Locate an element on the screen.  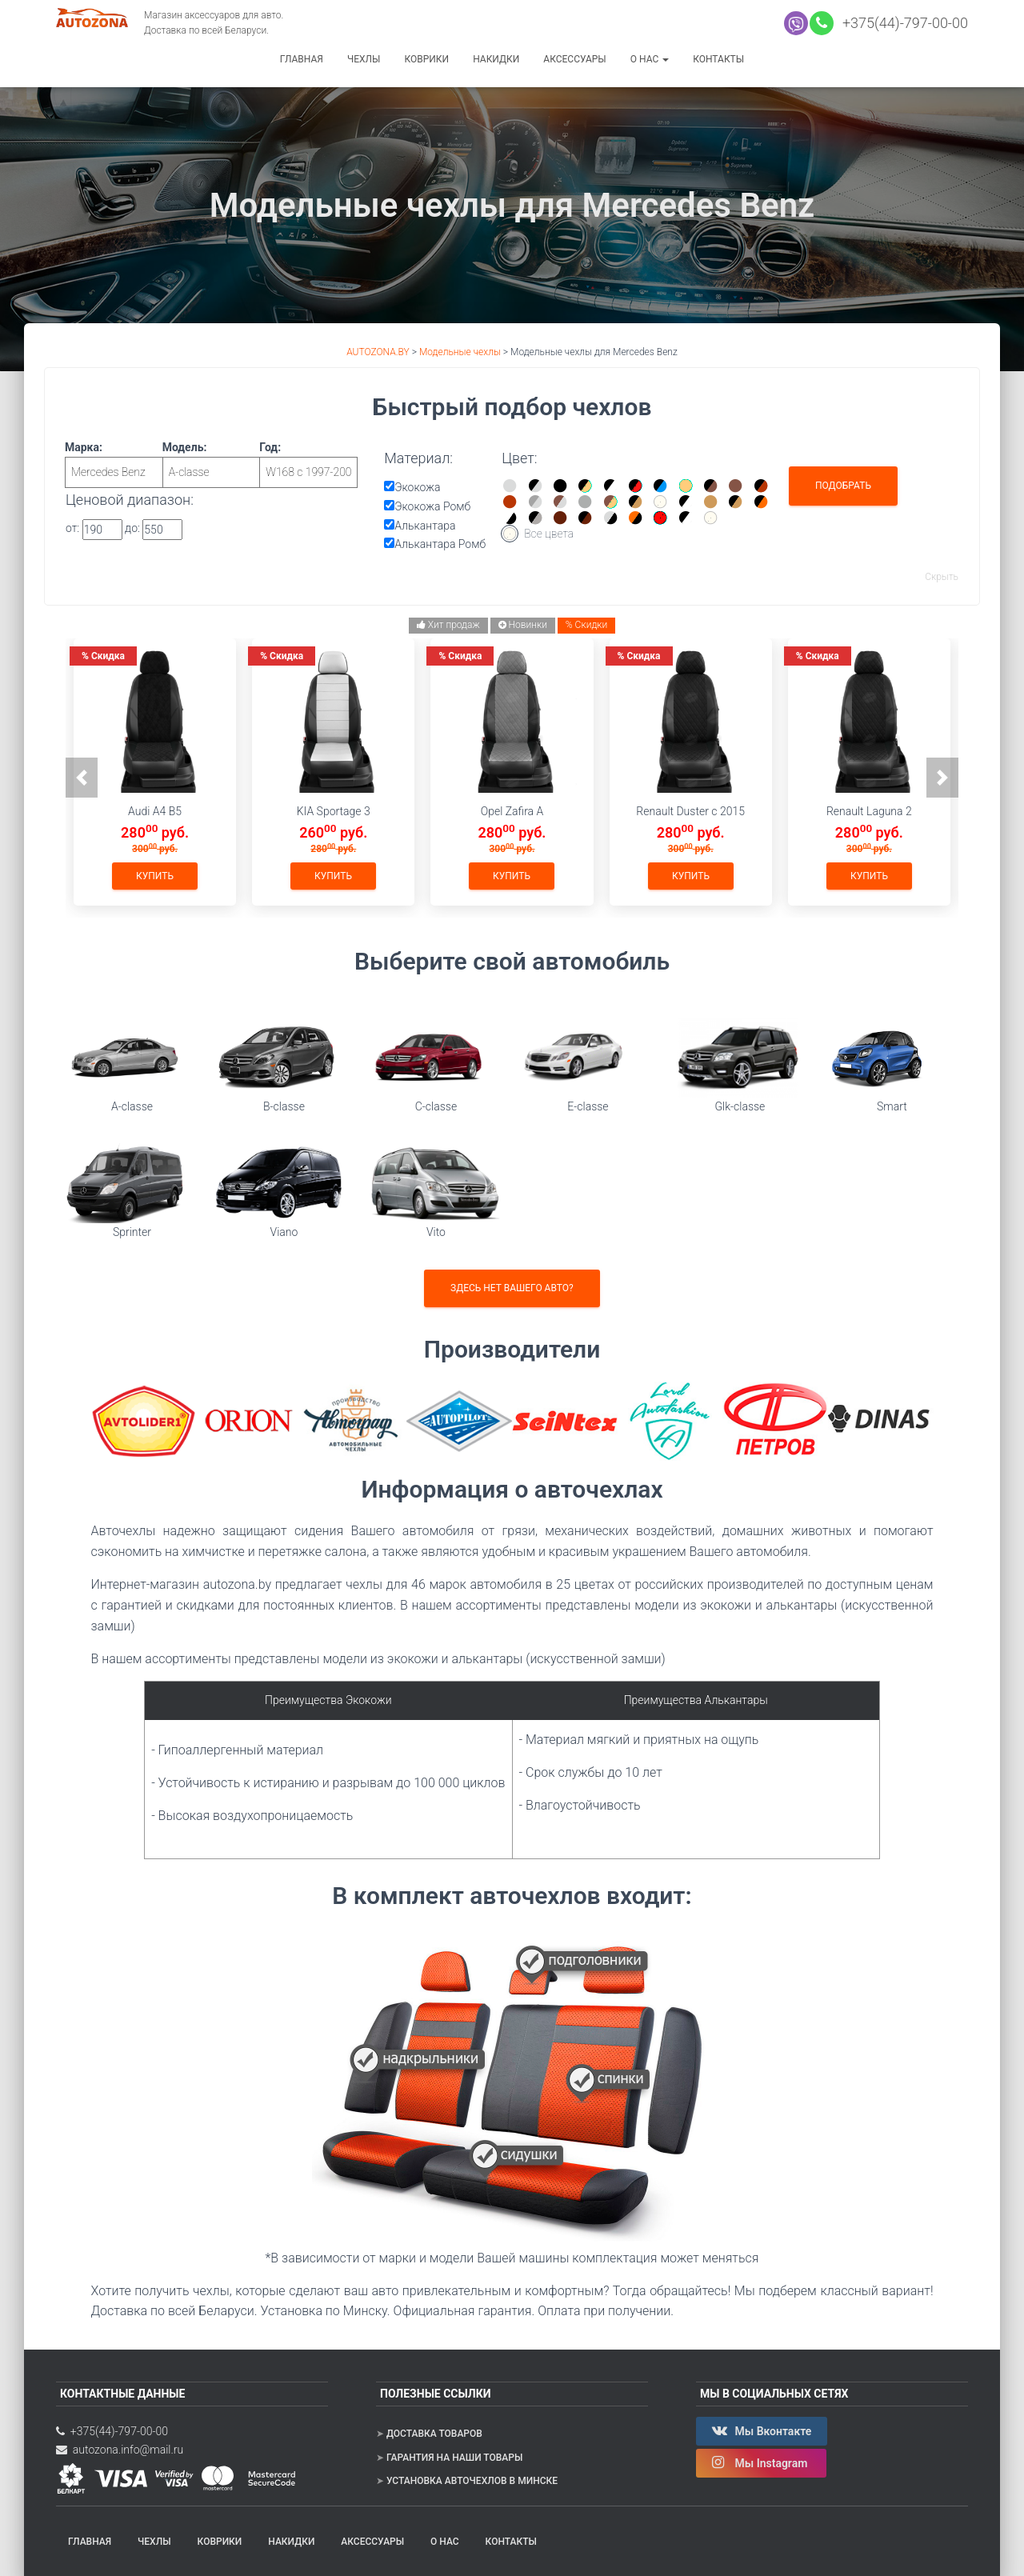
Главная is located at coordinates (301, 59).